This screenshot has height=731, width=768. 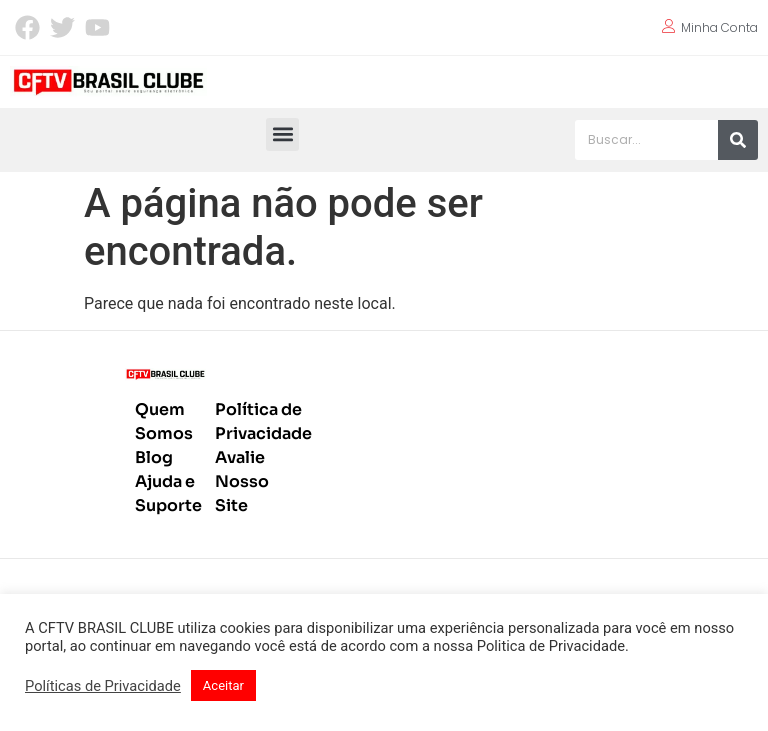 I want to click on [Pesquisar], so click(x=738, y=140).